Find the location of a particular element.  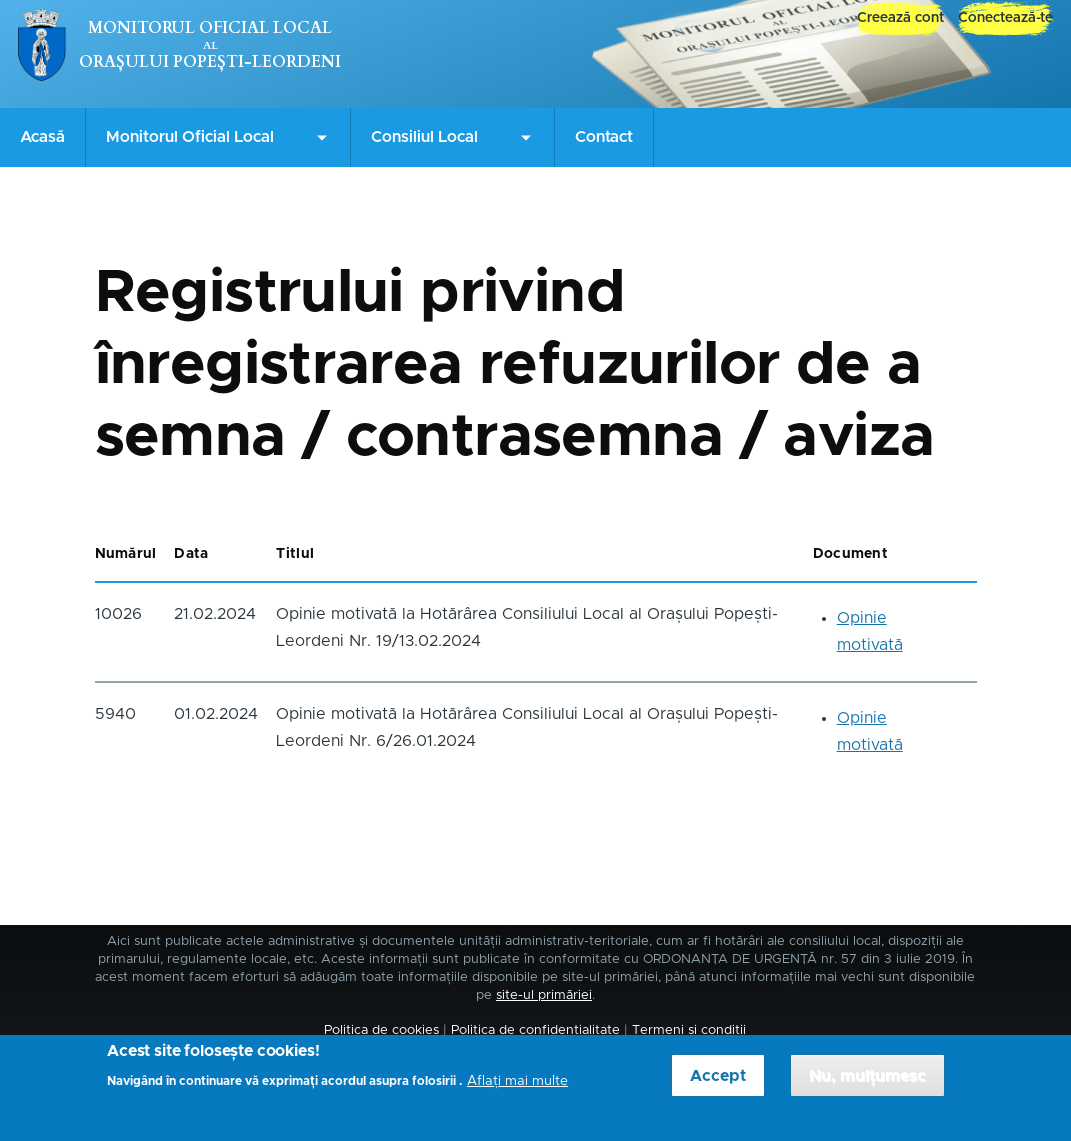

Aflați mai multe is located at coordinates (517, 1089).